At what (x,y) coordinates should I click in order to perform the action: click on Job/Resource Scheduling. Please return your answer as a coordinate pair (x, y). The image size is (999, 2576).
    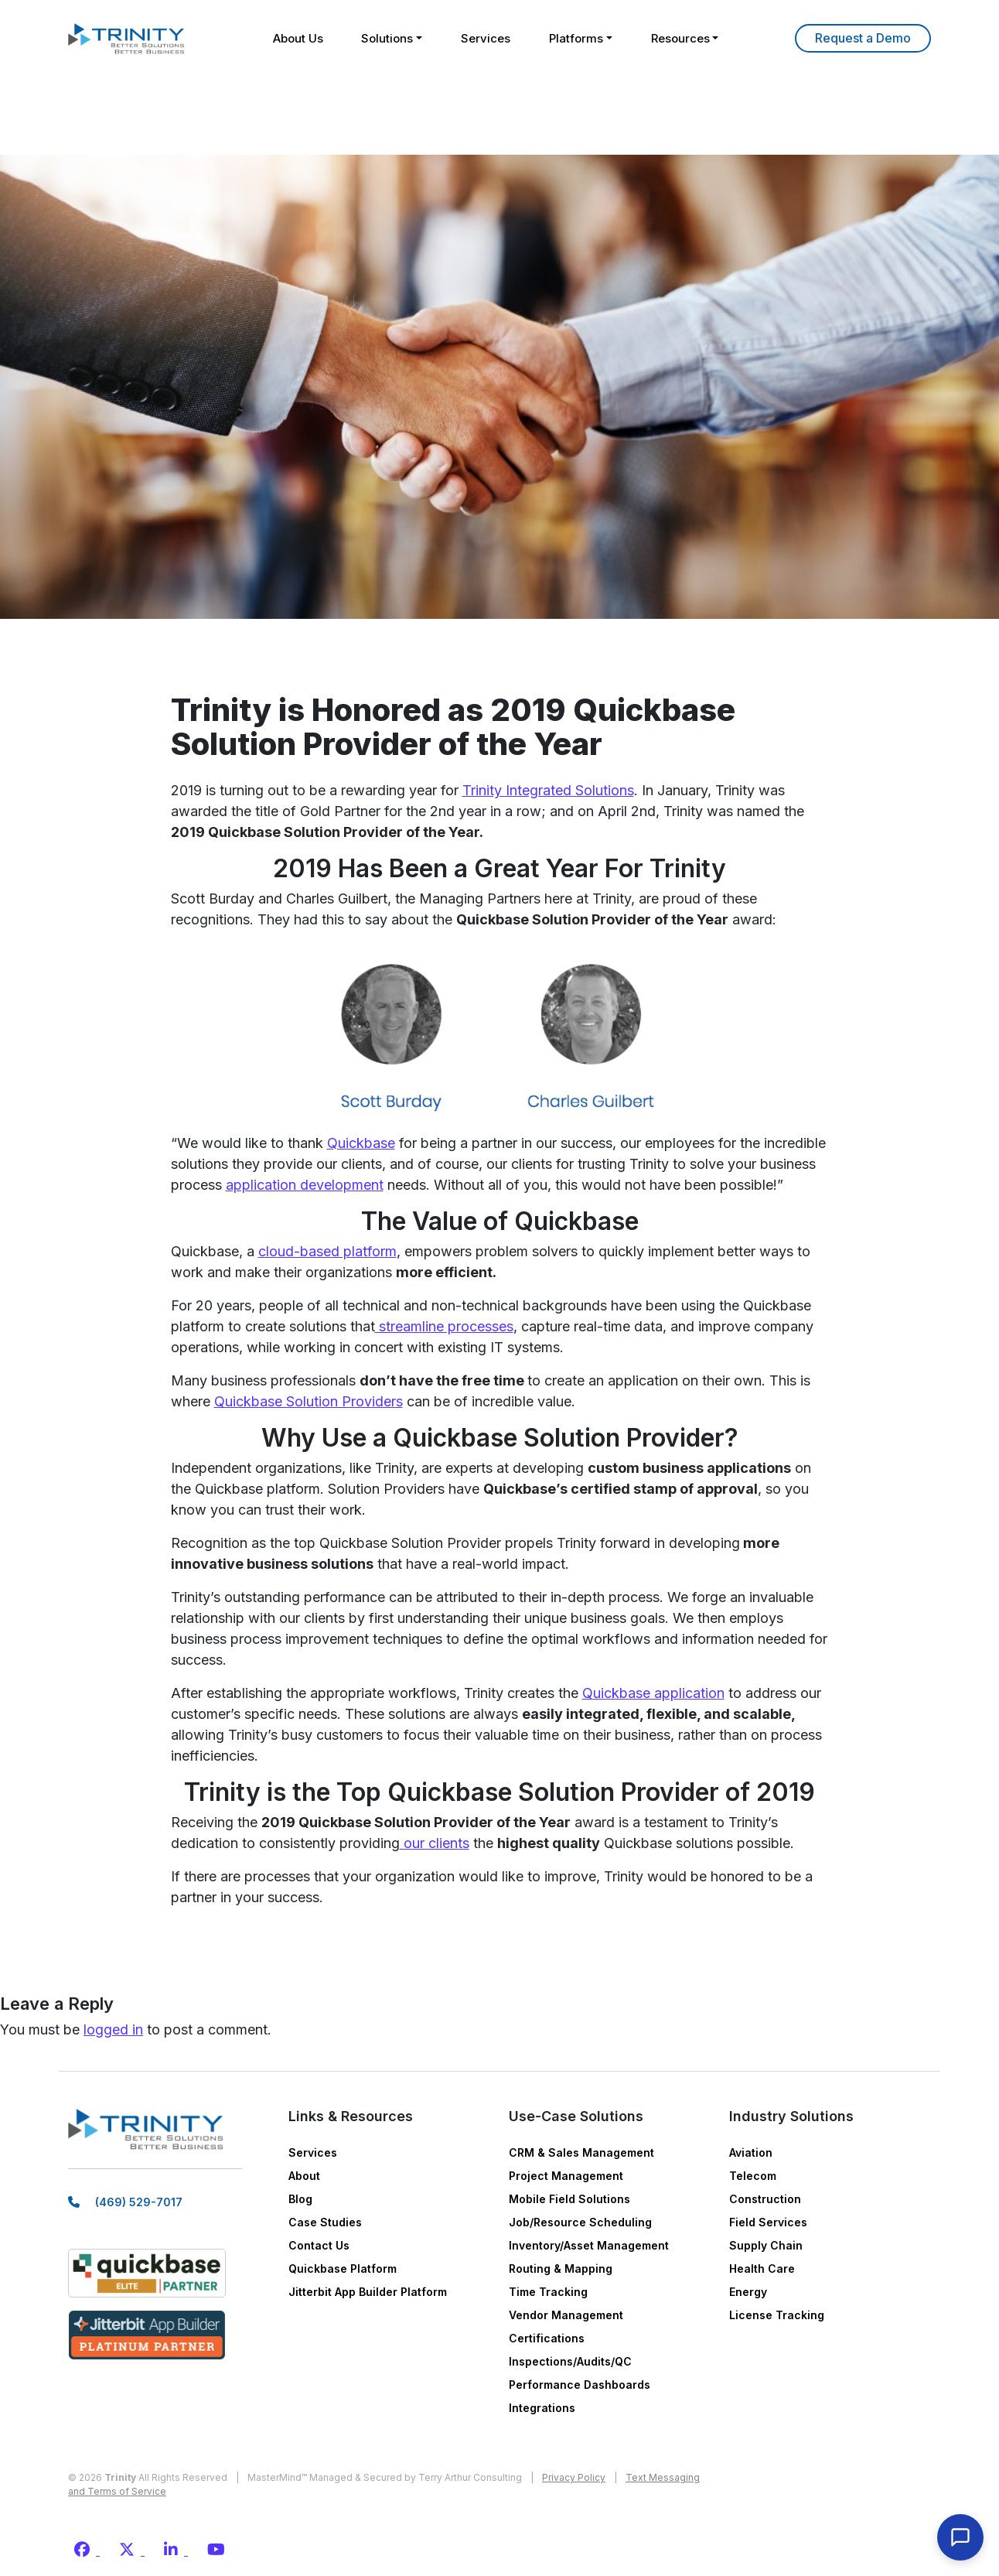
    Looking at the image, I should click on (580, 2222).